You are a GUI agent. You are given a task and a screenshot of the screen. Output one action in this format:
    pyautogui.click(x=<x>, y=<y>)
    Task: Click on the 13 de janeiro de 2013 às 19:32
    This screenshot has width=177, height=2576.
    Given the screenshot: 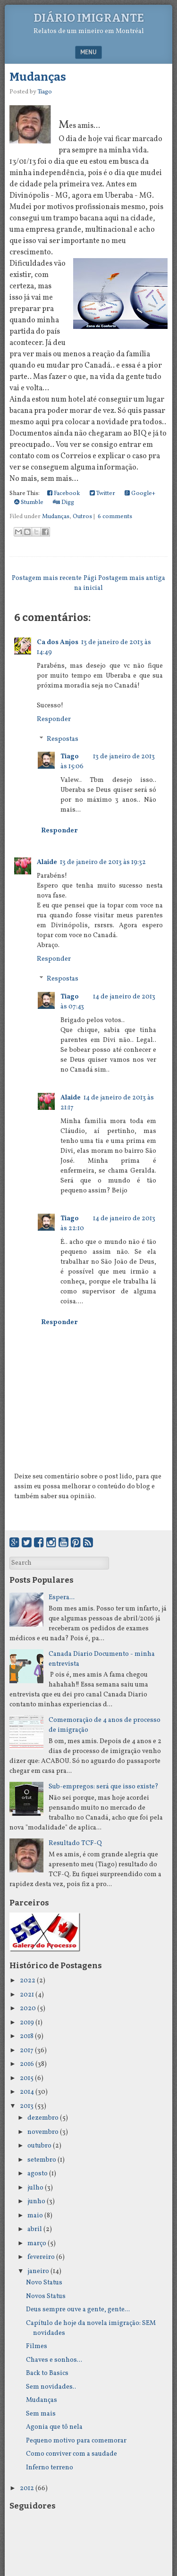 What is the action you would take?
    pyautogui.click(x=103, y=862)
    